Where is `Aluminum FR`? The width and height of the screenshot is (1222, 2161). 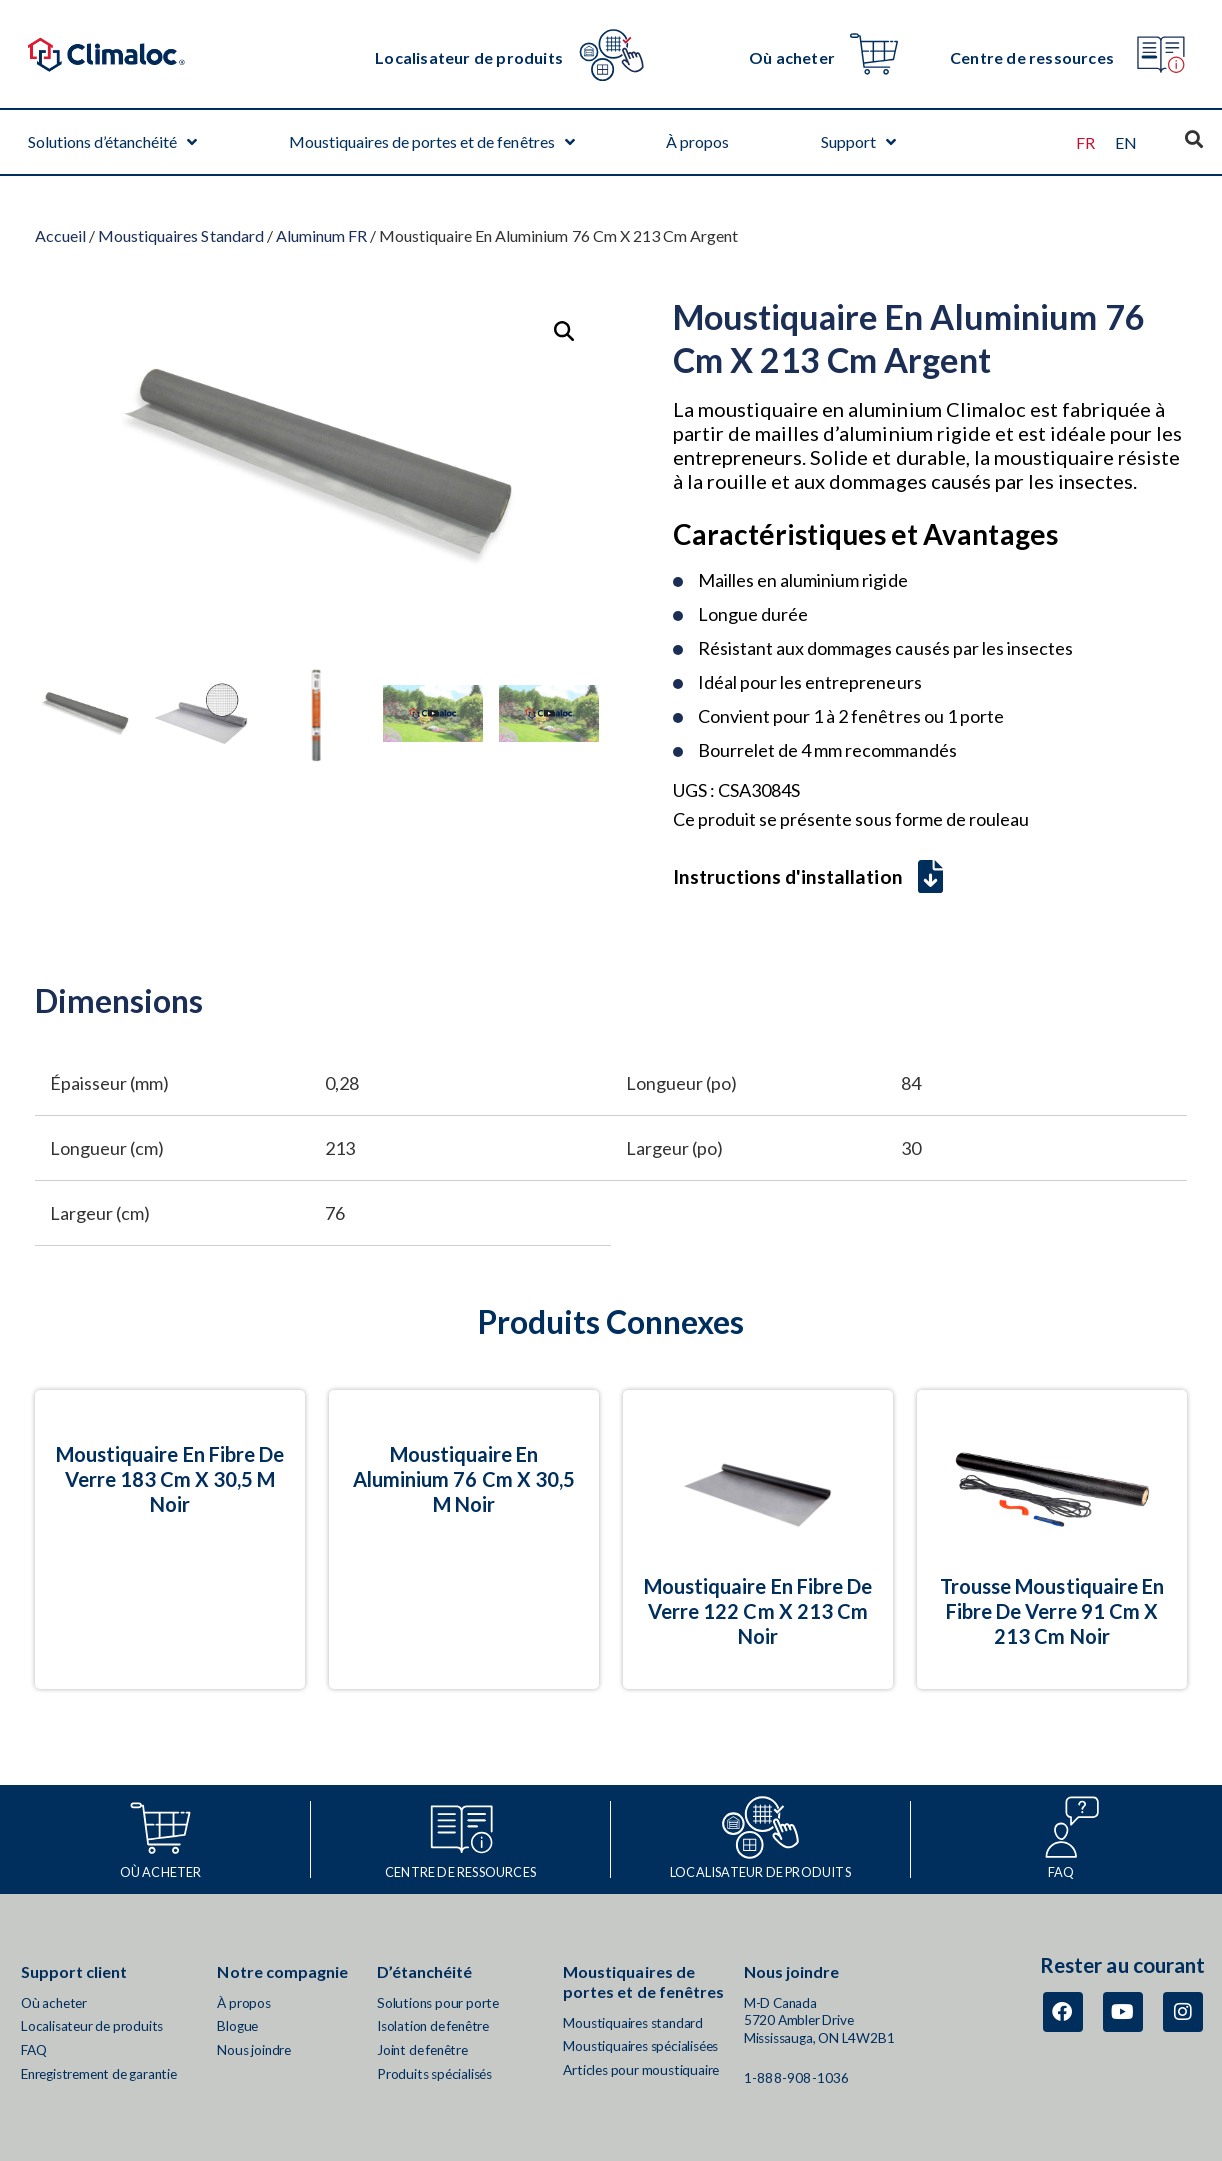 Aluminum FR is located at coordinates (321, 235).